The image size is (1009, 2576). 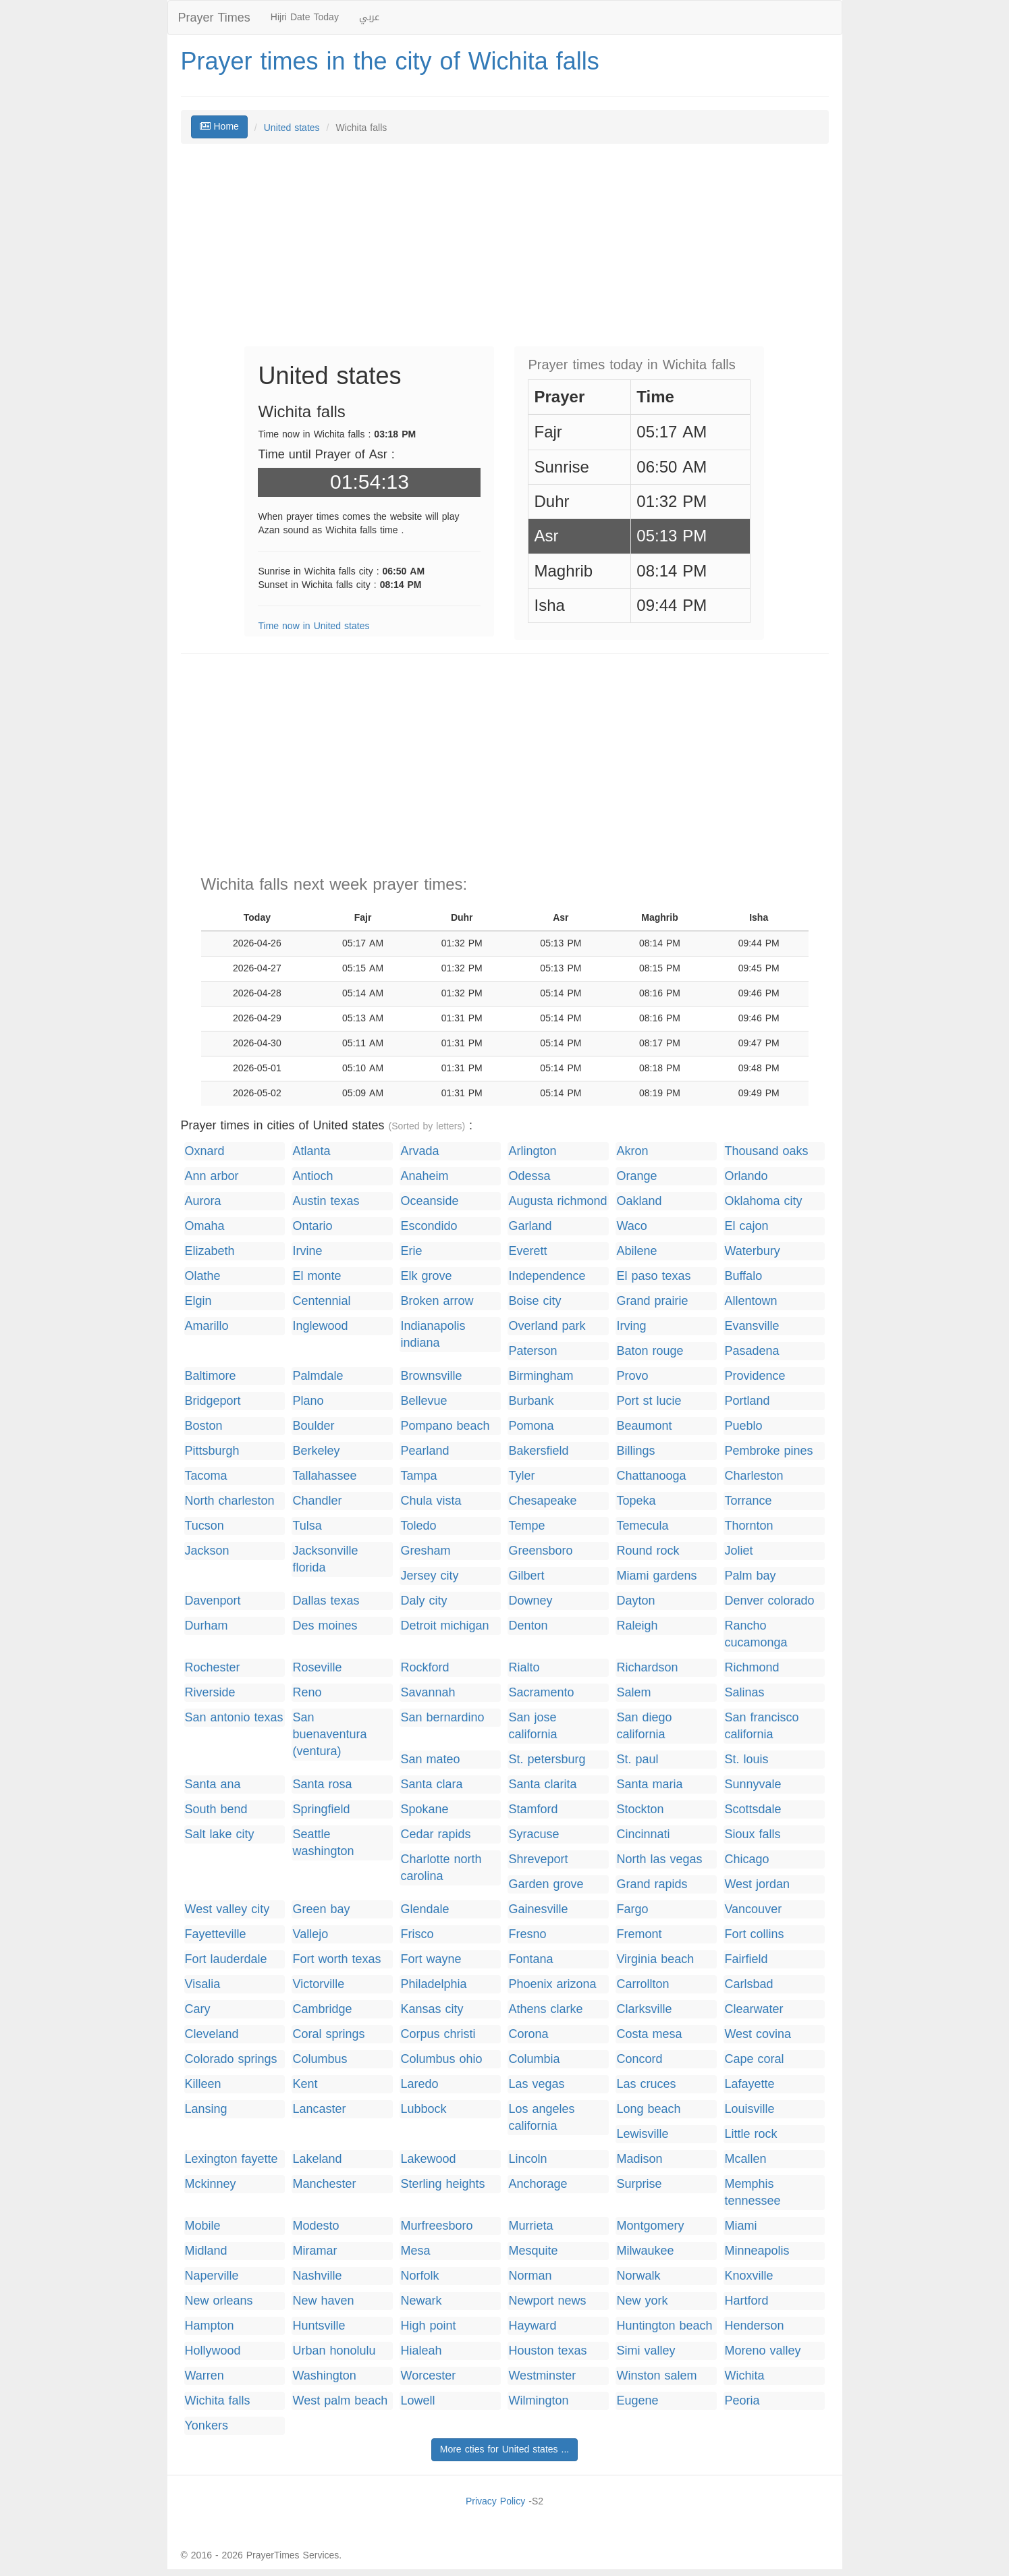 I want to click on Chicago, so click(x=746, y=1859).